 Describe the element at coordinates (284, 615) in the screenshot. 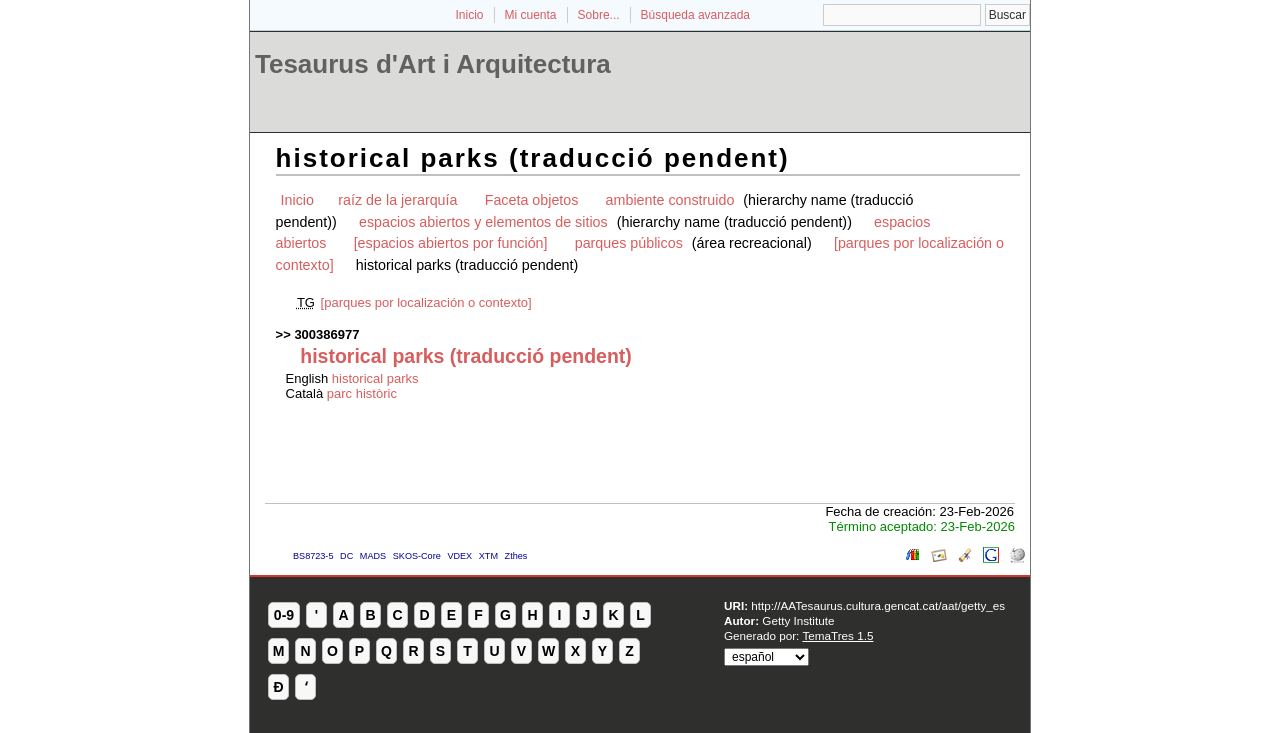

I see `0-9` at that location.